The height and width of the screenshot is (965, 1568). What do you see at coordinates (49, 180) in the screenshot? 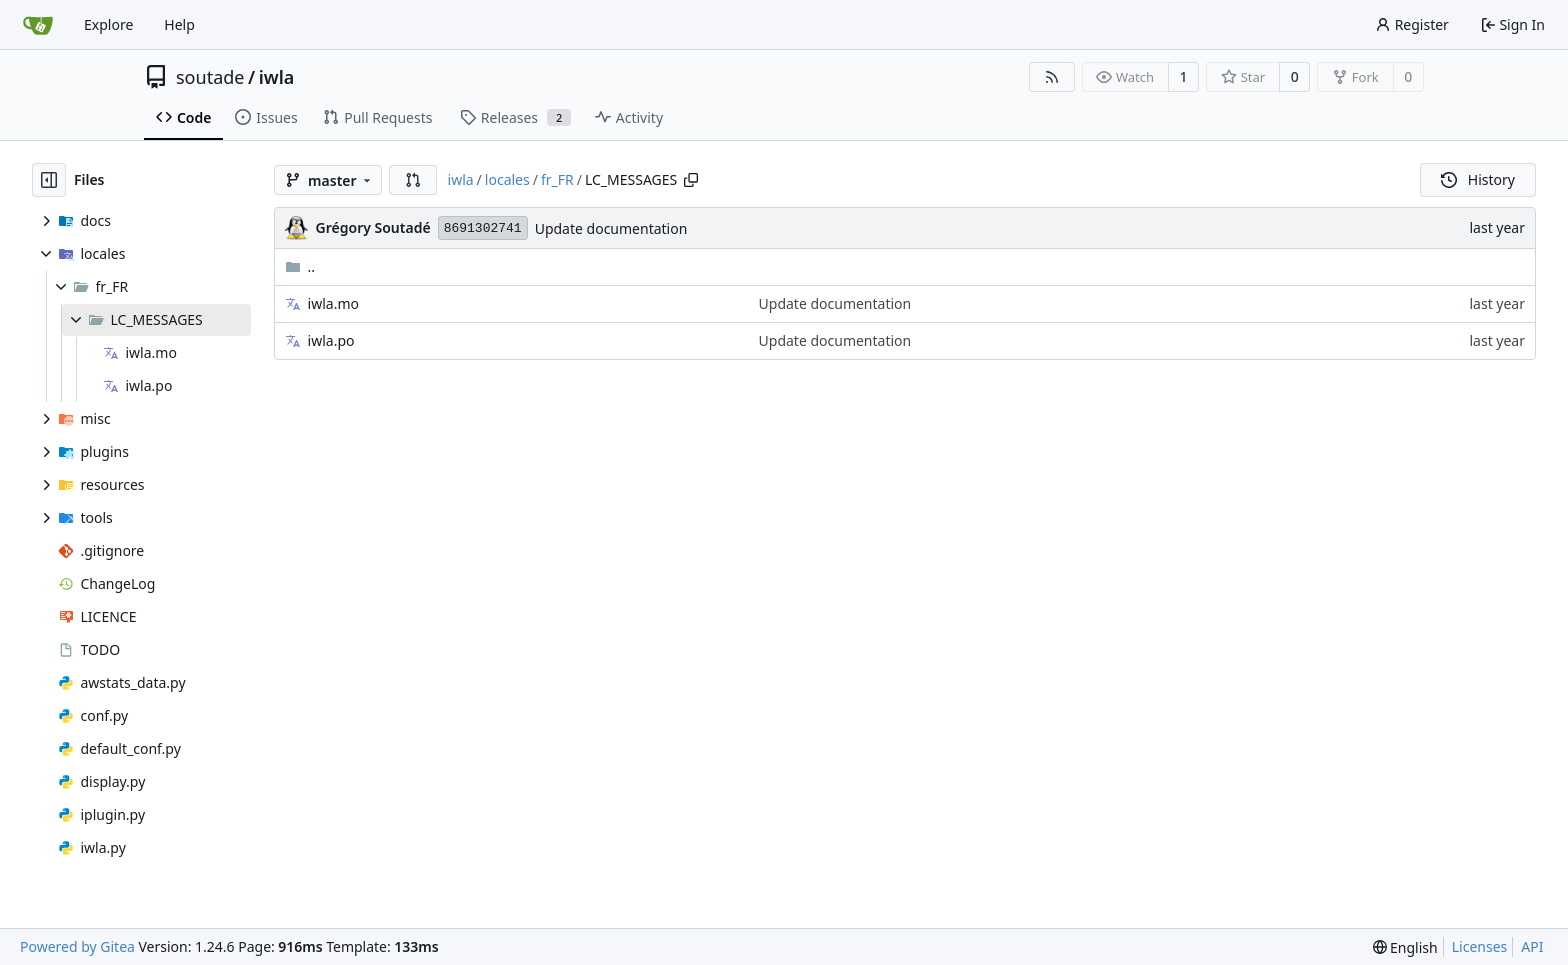
I see `[Hide file tree]` at bounding box center [49, 180].